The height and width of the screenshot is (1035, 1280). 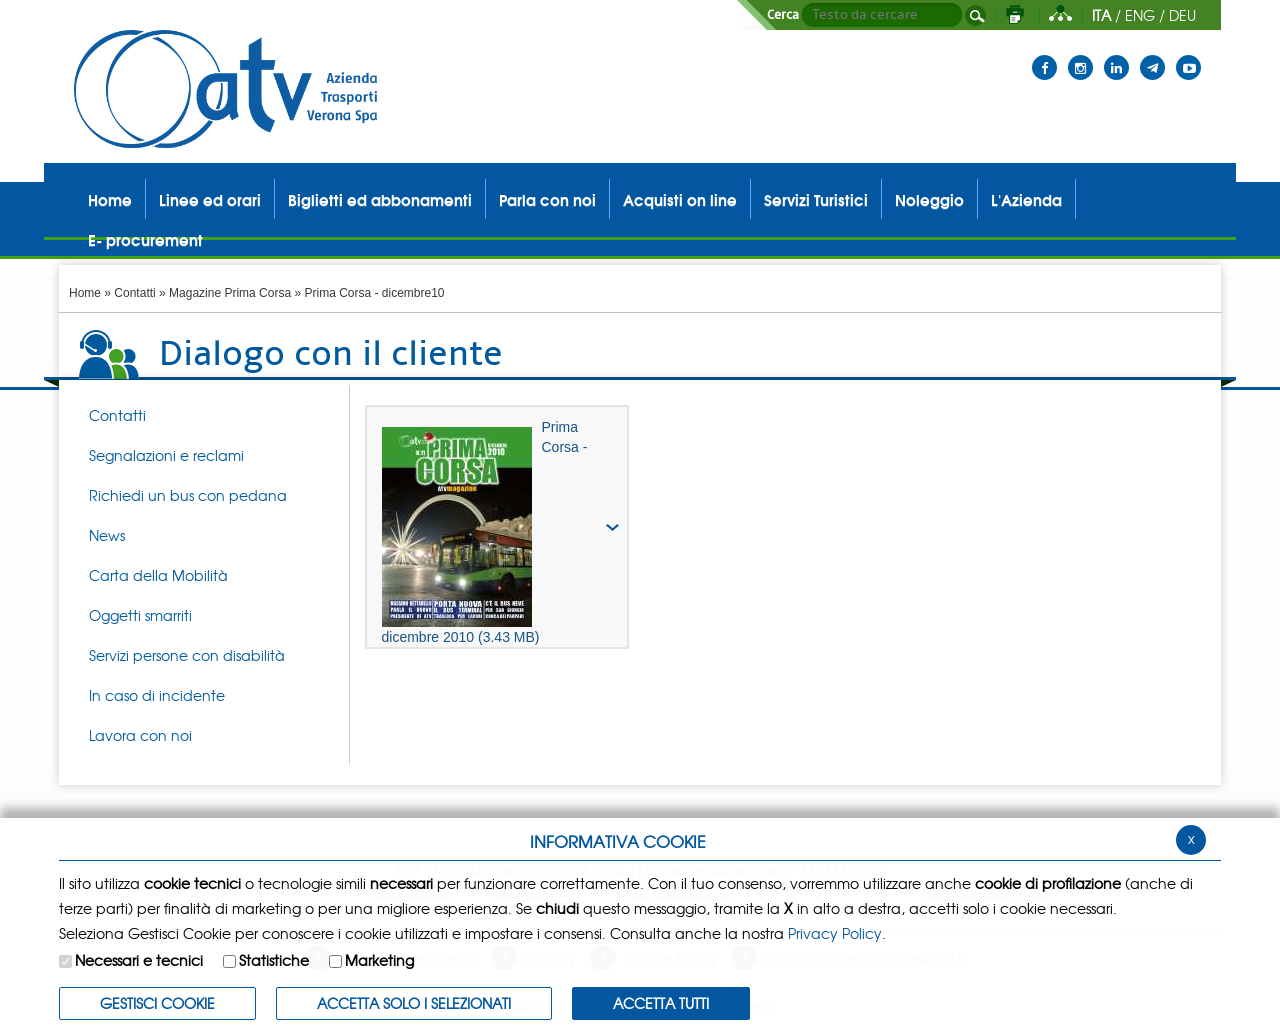 What do you see at coordinates (485, 532) in the screenshot?
I see `Prima Corsa - dicembre 2010` at bounding box center [485, 532].